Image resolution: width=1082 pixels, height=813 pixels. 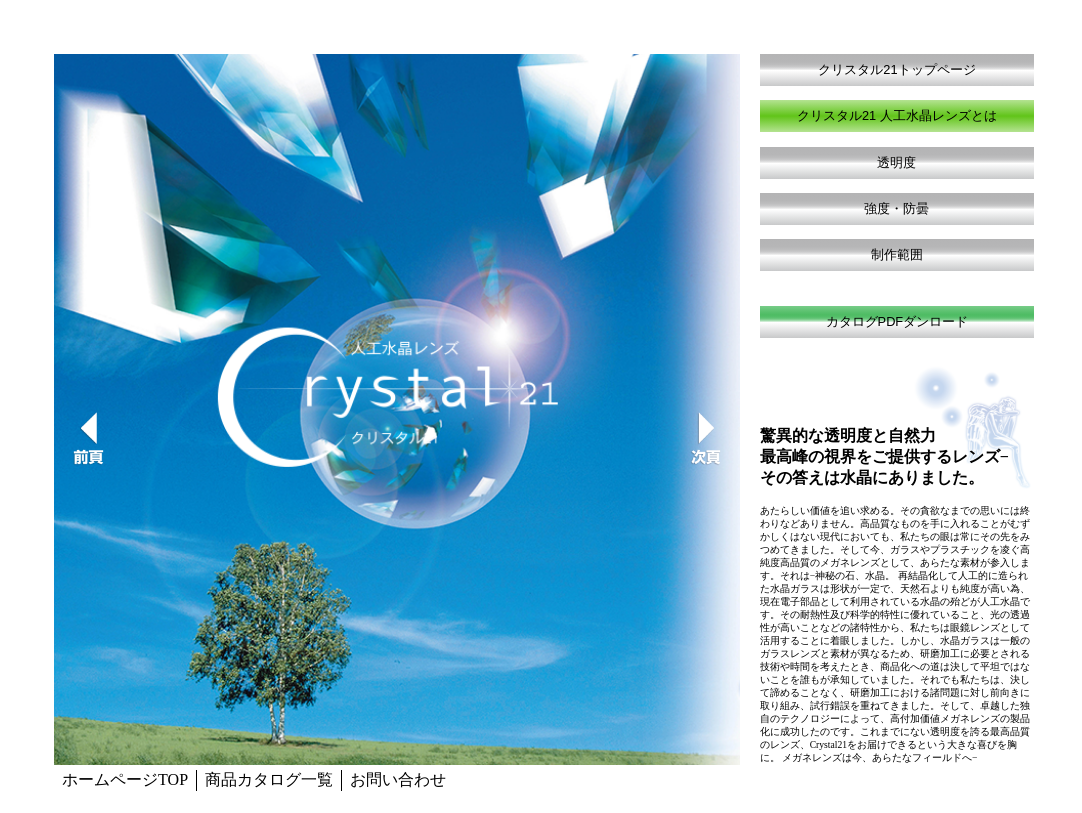 I want to click on 商品カタログ一覧, so click(x=269, y=779).